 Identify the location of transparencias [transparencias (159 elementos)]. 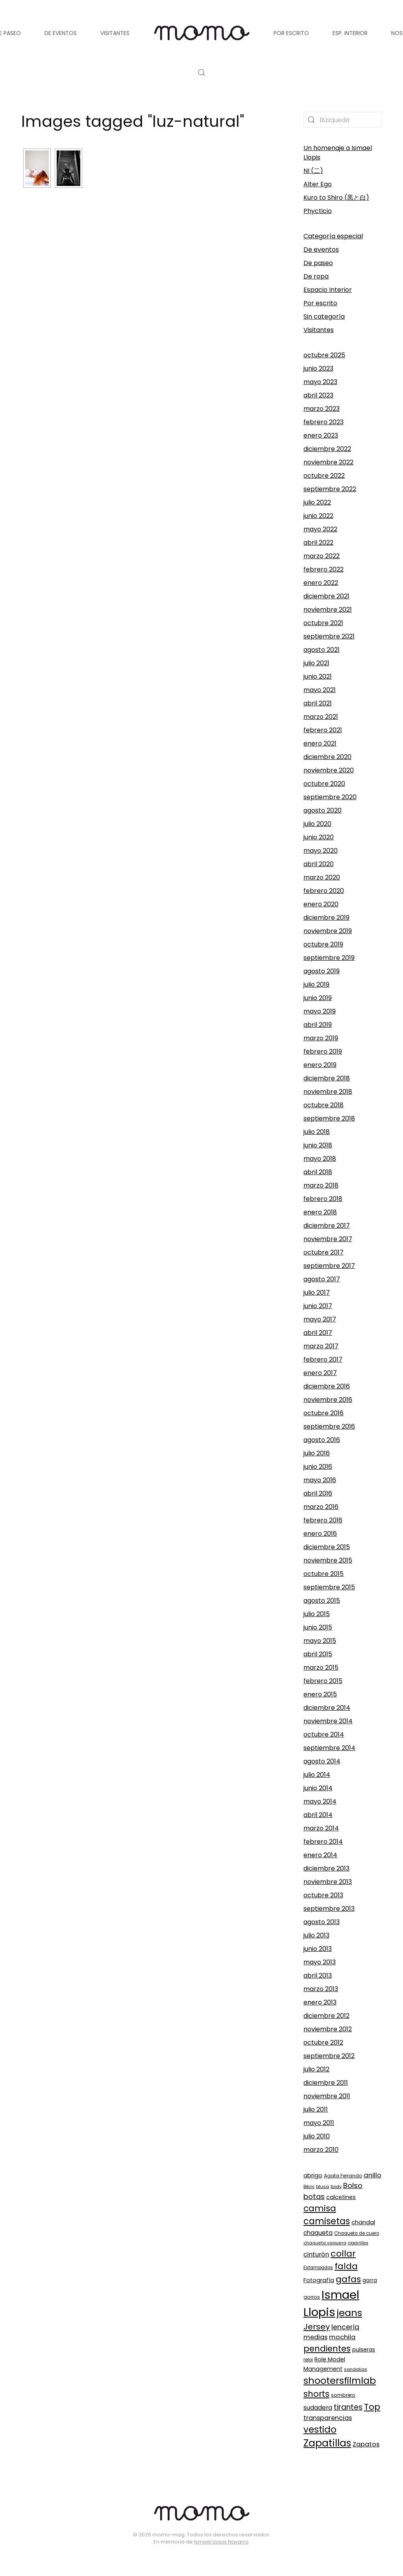
(327, 2417).